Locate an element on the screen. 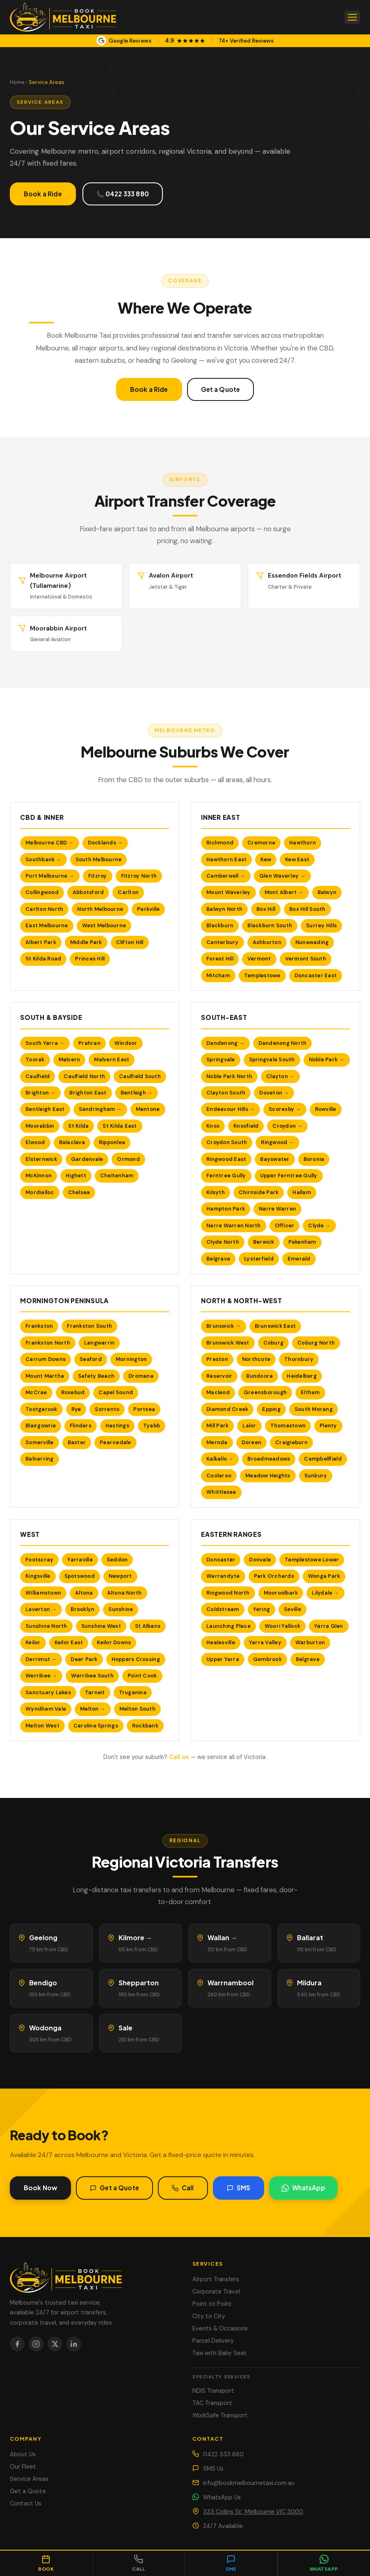 Image resolution: width=370 pixels, height=2576 pixels. Camberwell → is located at coordinates (225, 880).